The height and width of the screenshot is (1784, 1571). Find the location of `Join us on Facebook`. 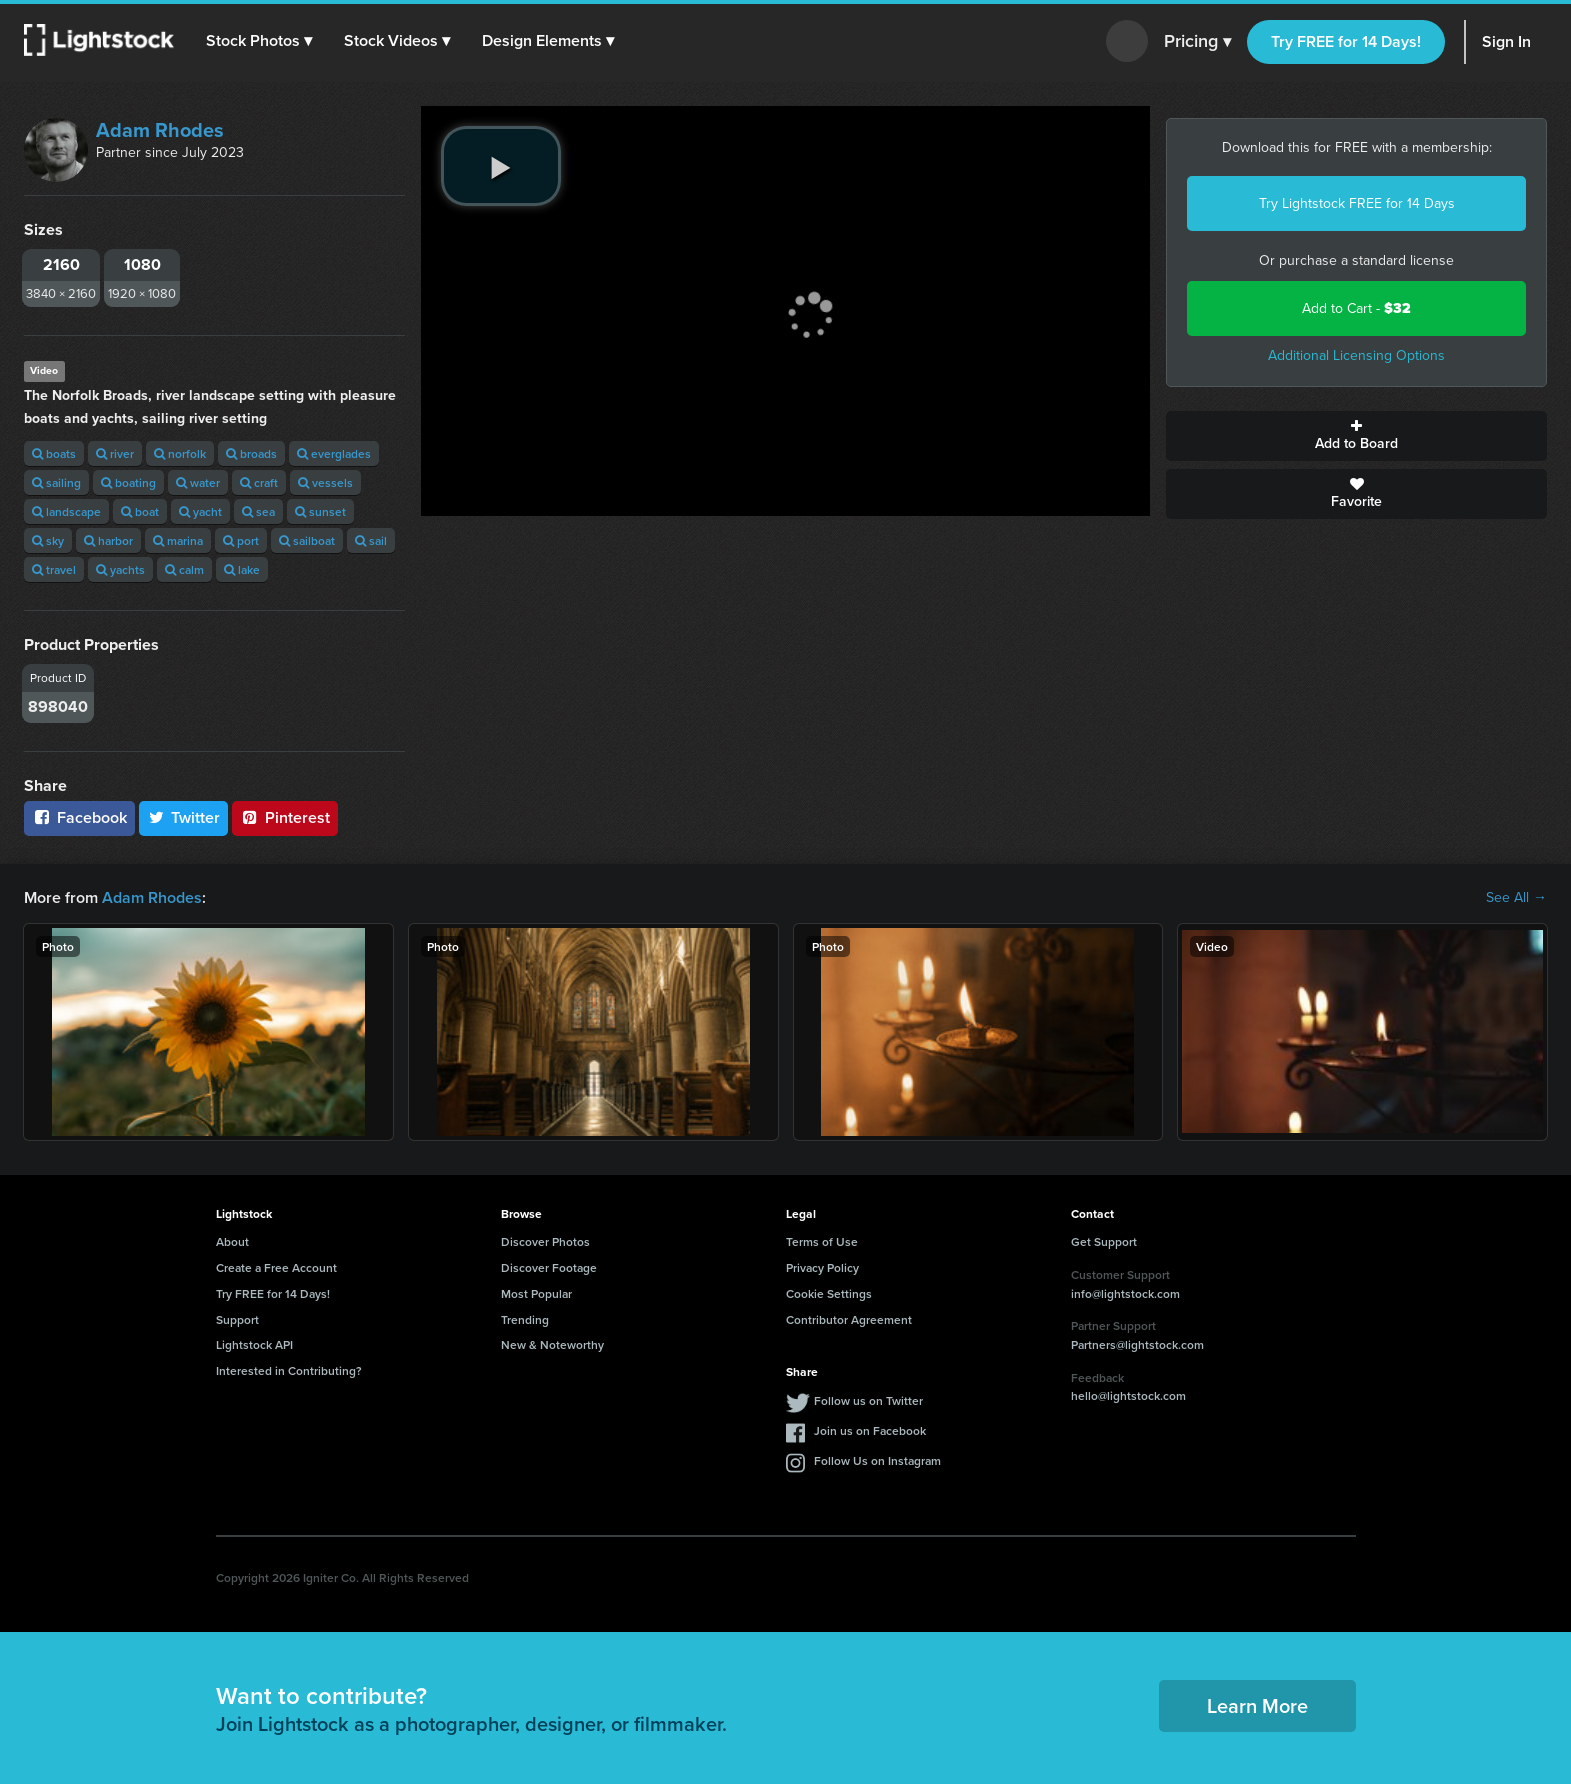

Join us on Facebook is located at coordinates (870, 1430).